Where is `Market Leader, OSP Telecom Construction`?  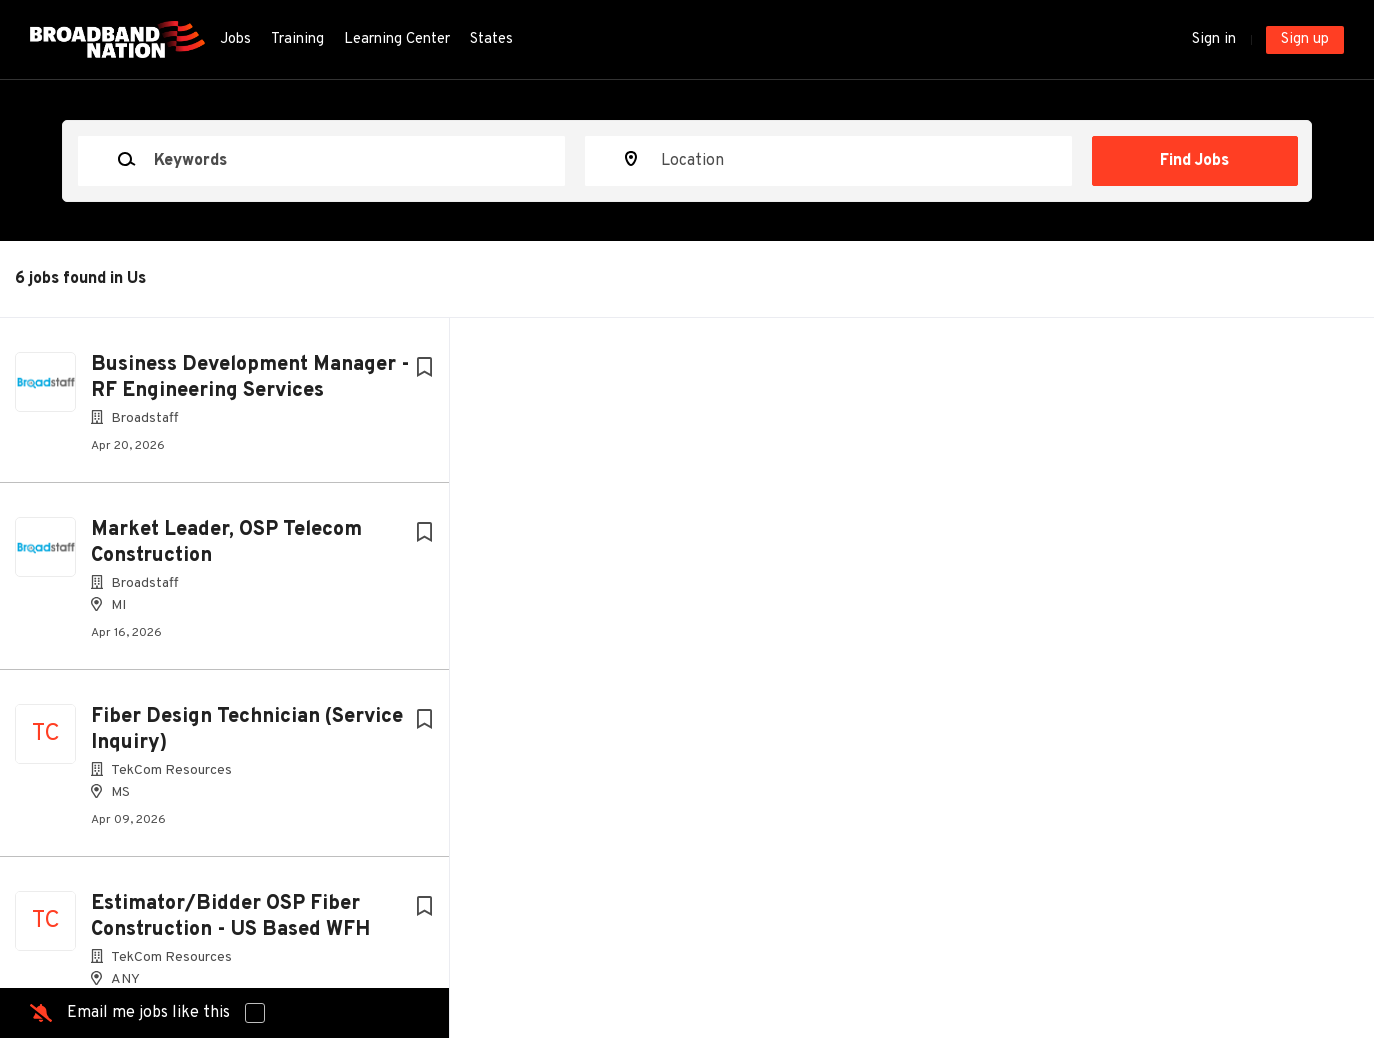 Market Leader, OSP Telecom Construction is located at coordinates (226, 543).